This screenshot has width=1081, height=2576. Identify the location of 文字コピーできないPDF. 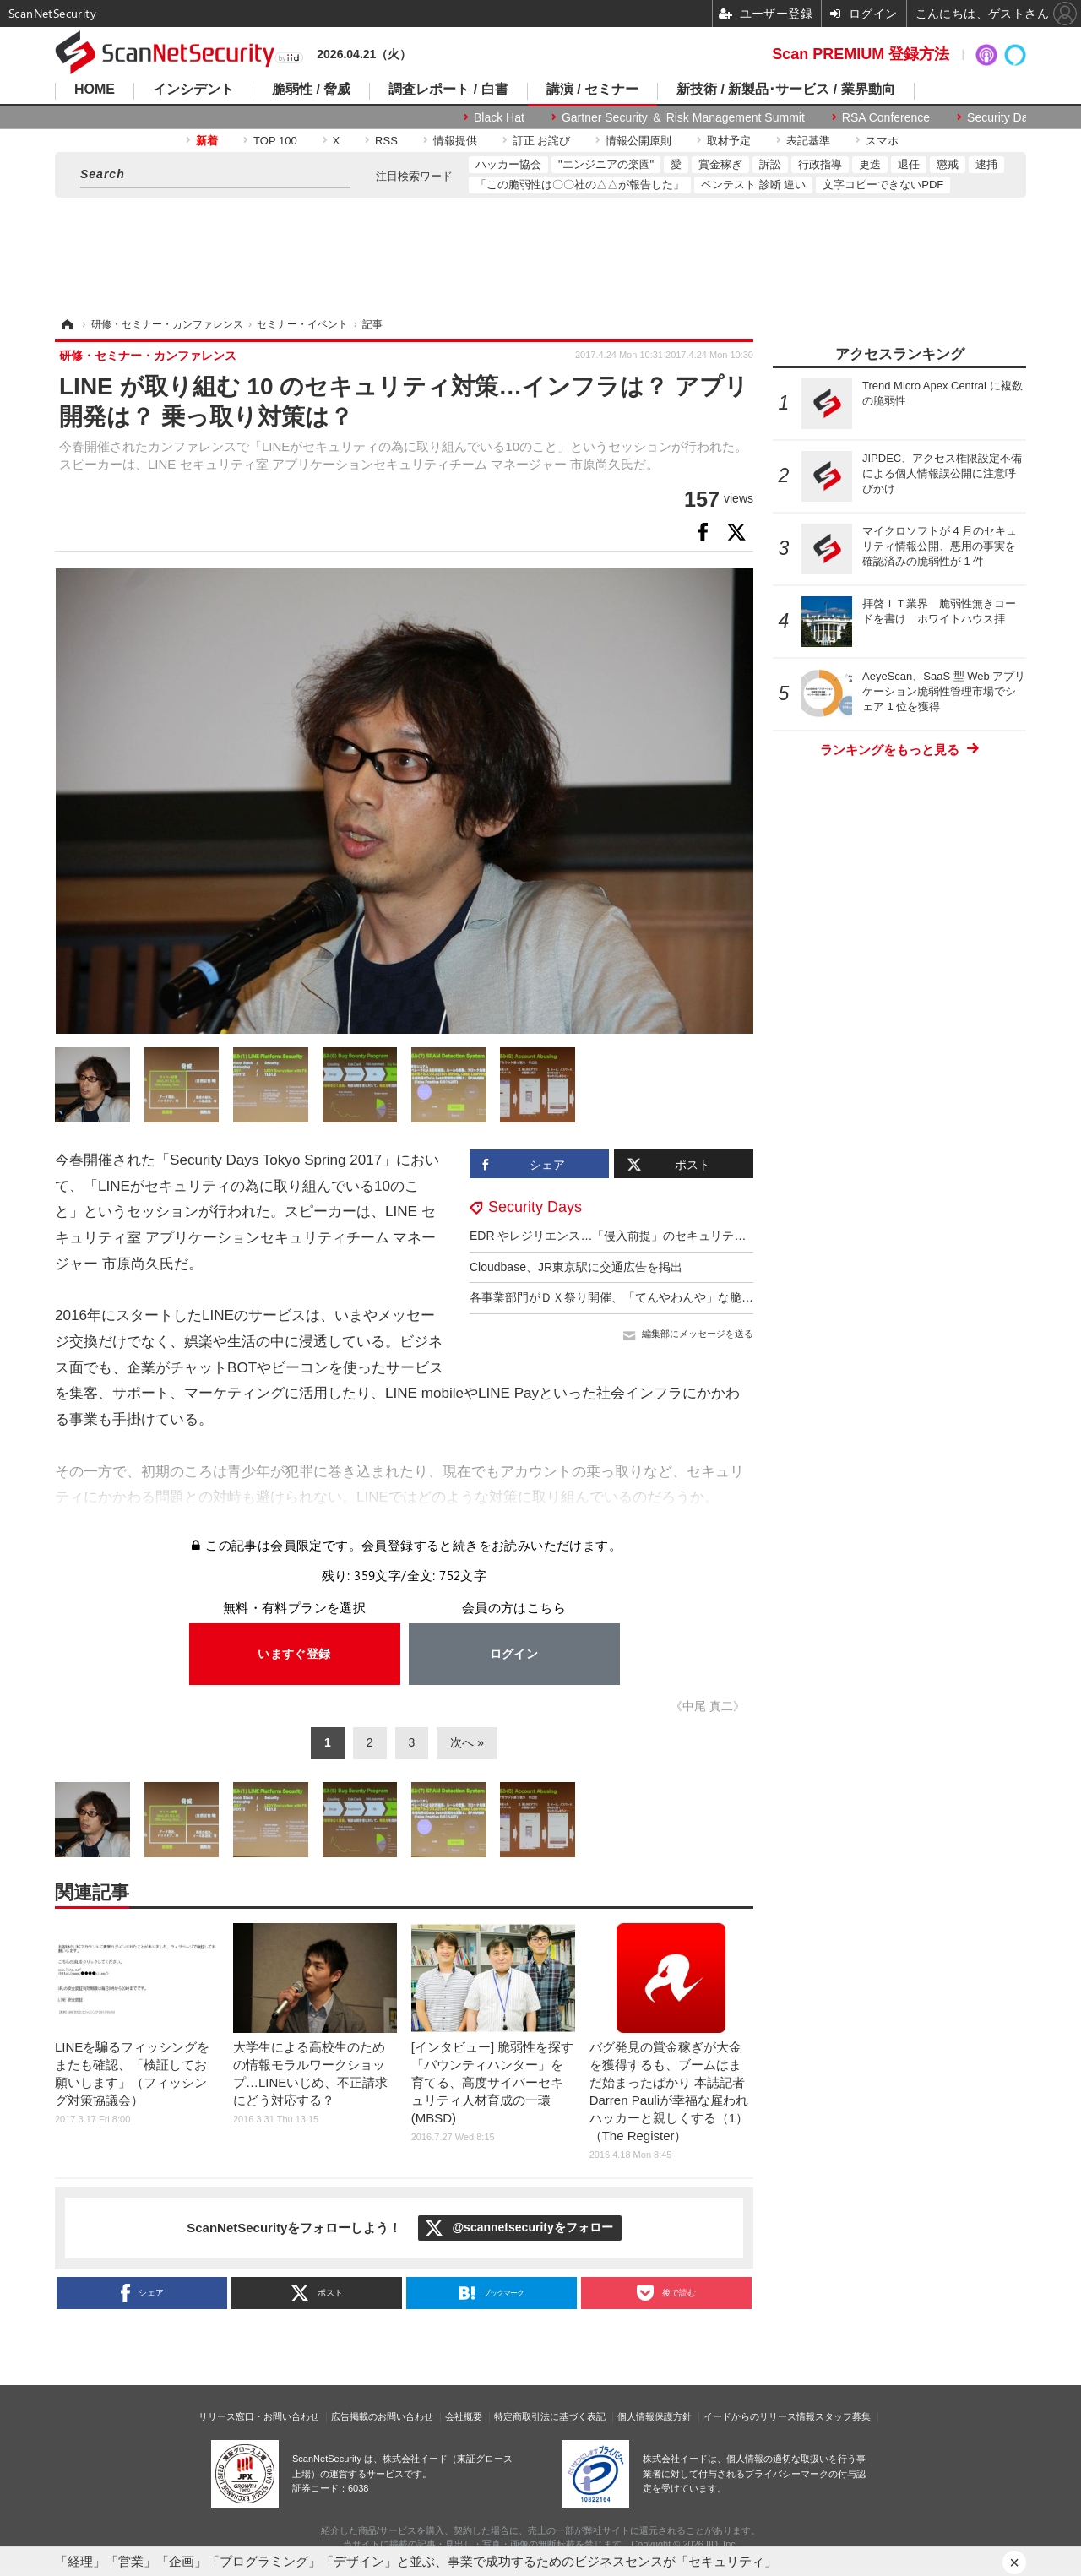
(883, 184).